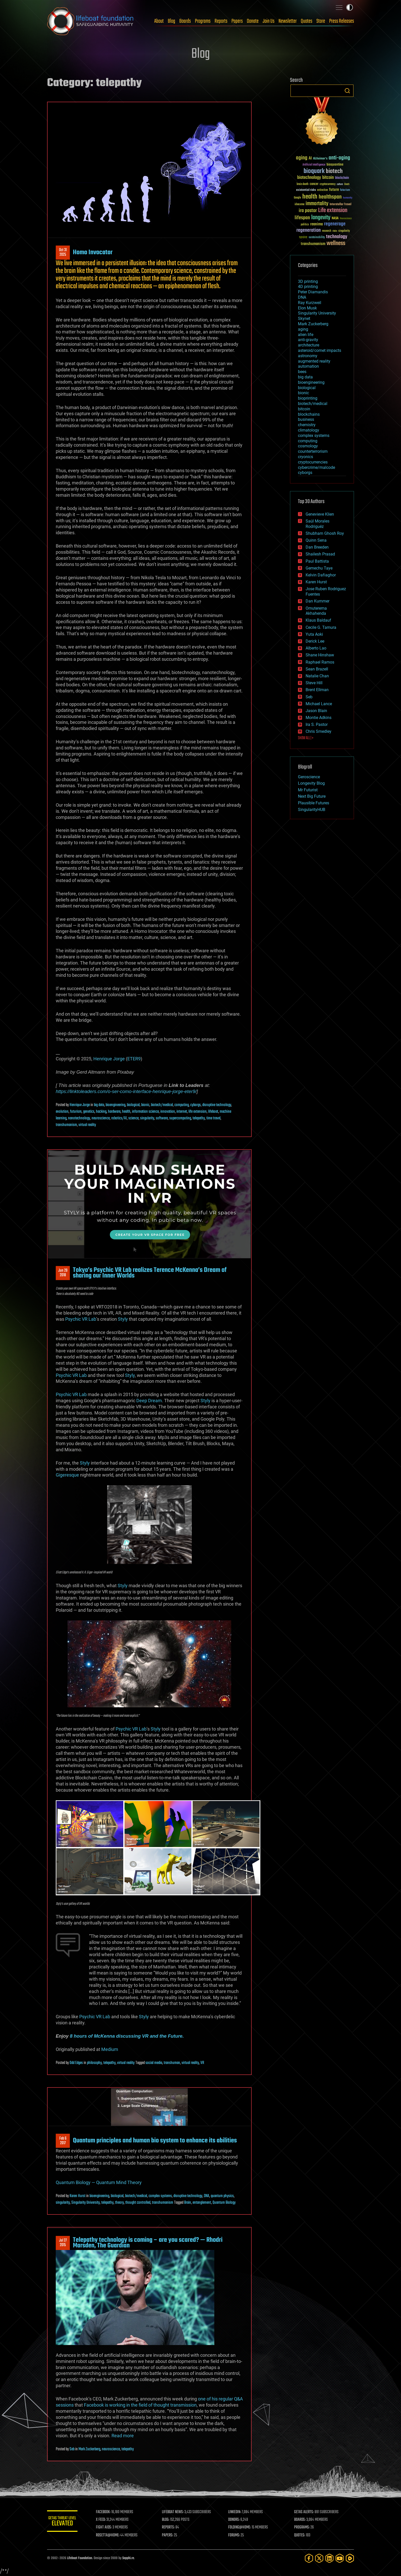  Describe the element at coordinates (317, 676) in the screenshot. I see `Natalie Chan` at that location.